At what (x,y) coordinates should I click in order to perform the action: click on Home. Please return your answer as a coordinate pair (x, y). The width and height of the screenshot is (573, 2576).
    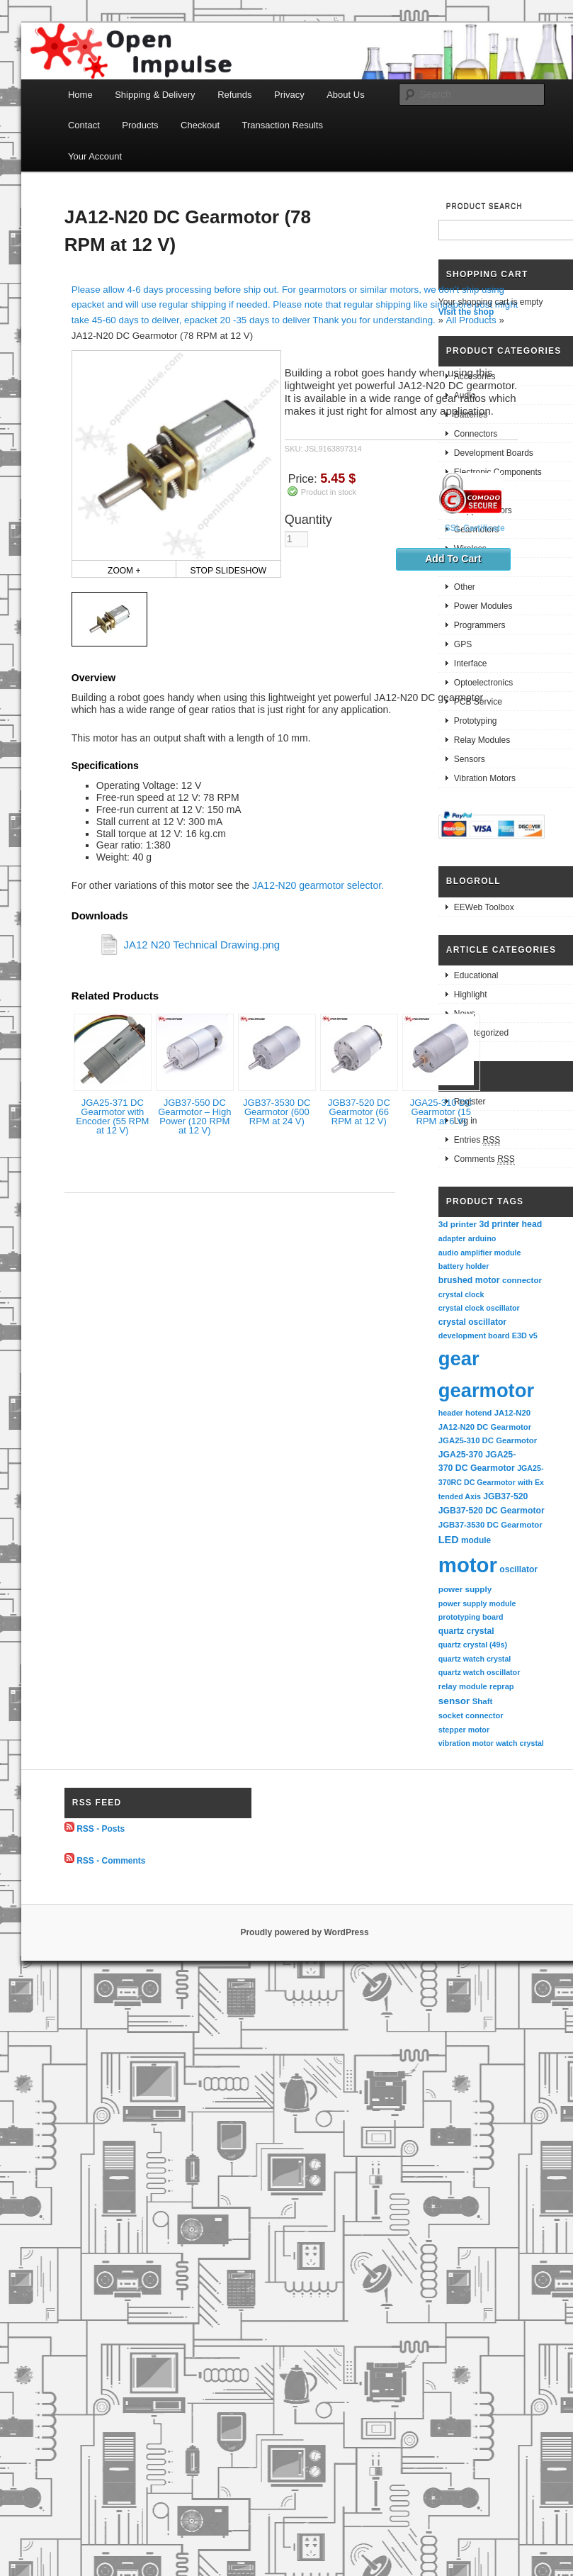
    Looking at the image, I should click on (80, 94).